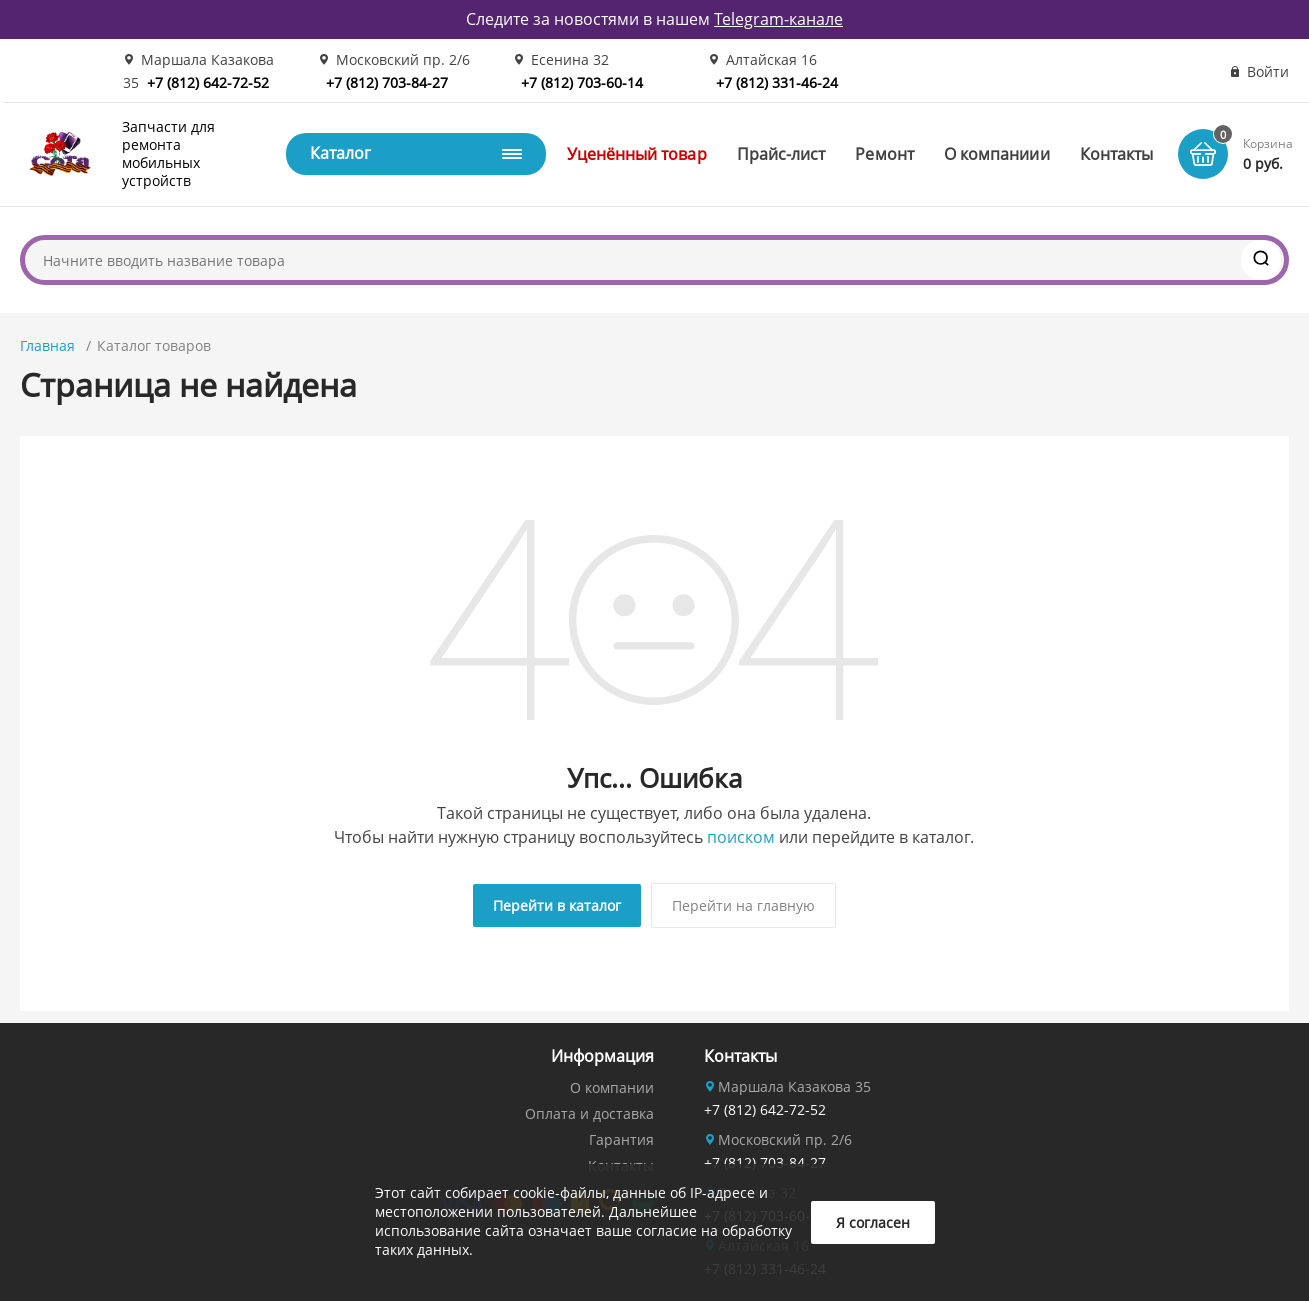 The height and width of the screenshot is (1301, 1309). I want to click on Контакты, so click(1117, 154).